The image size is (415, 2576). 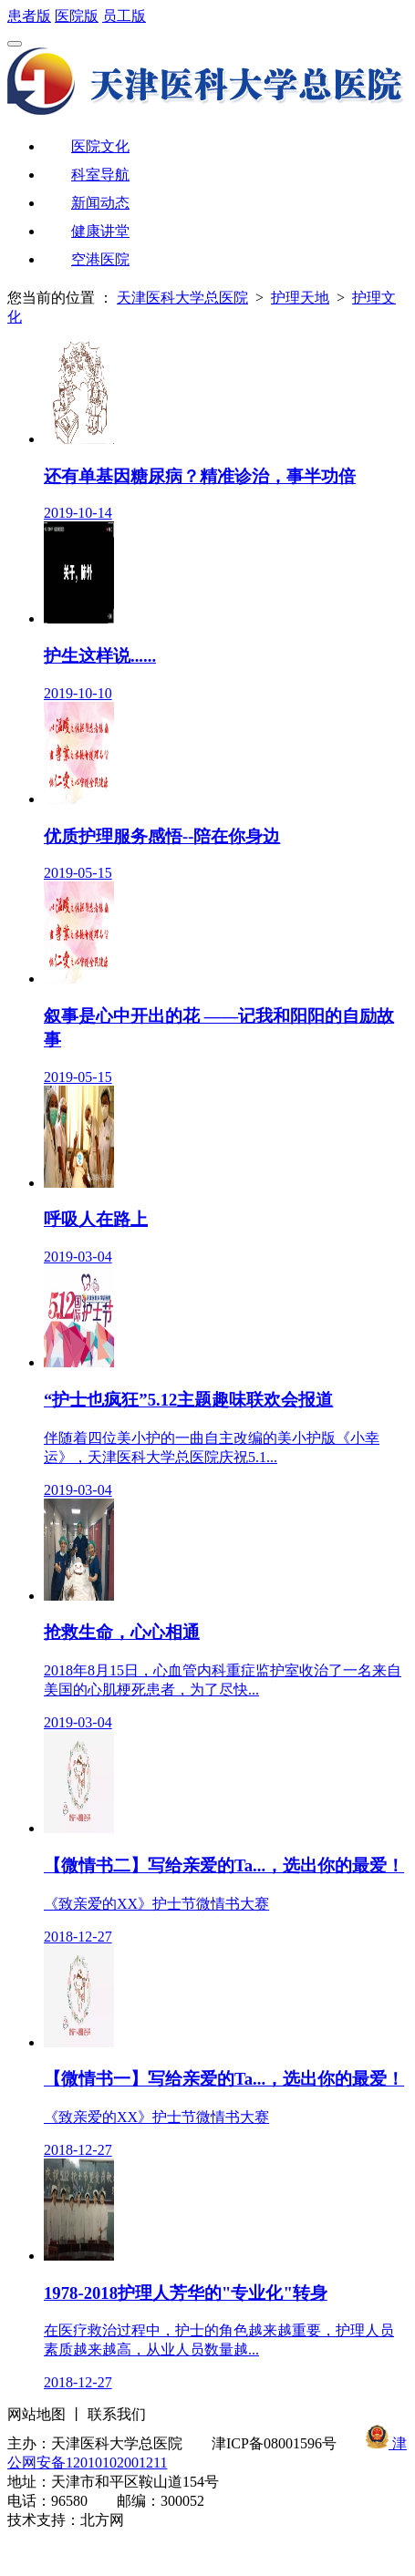 What do you see at coordinates (100, 174) in the screenshot?
I see `科室导航` at bounding box center [100, 174].